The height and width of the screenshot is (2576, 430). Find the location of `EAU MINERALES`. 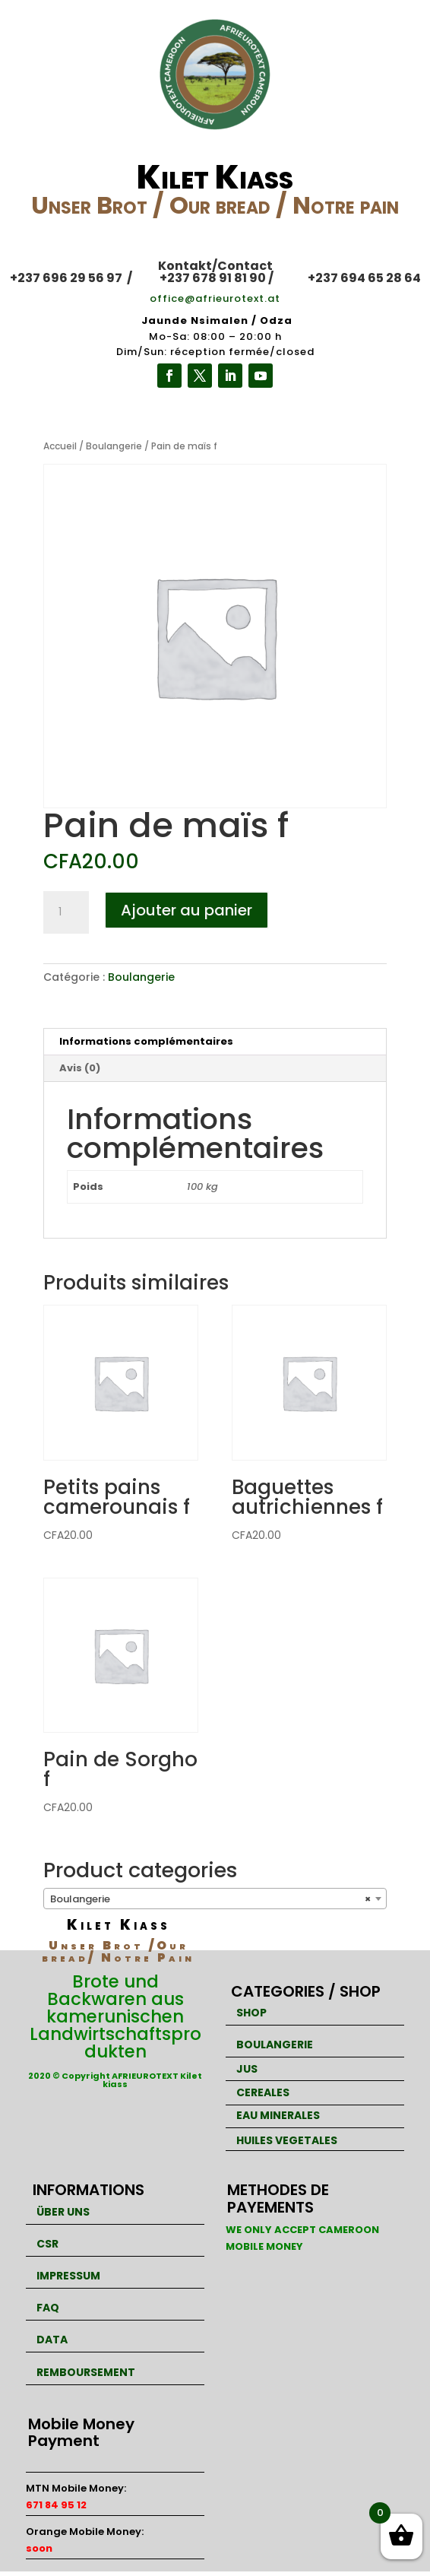

EAU MINERALES is located at coordinates (278, 2115).